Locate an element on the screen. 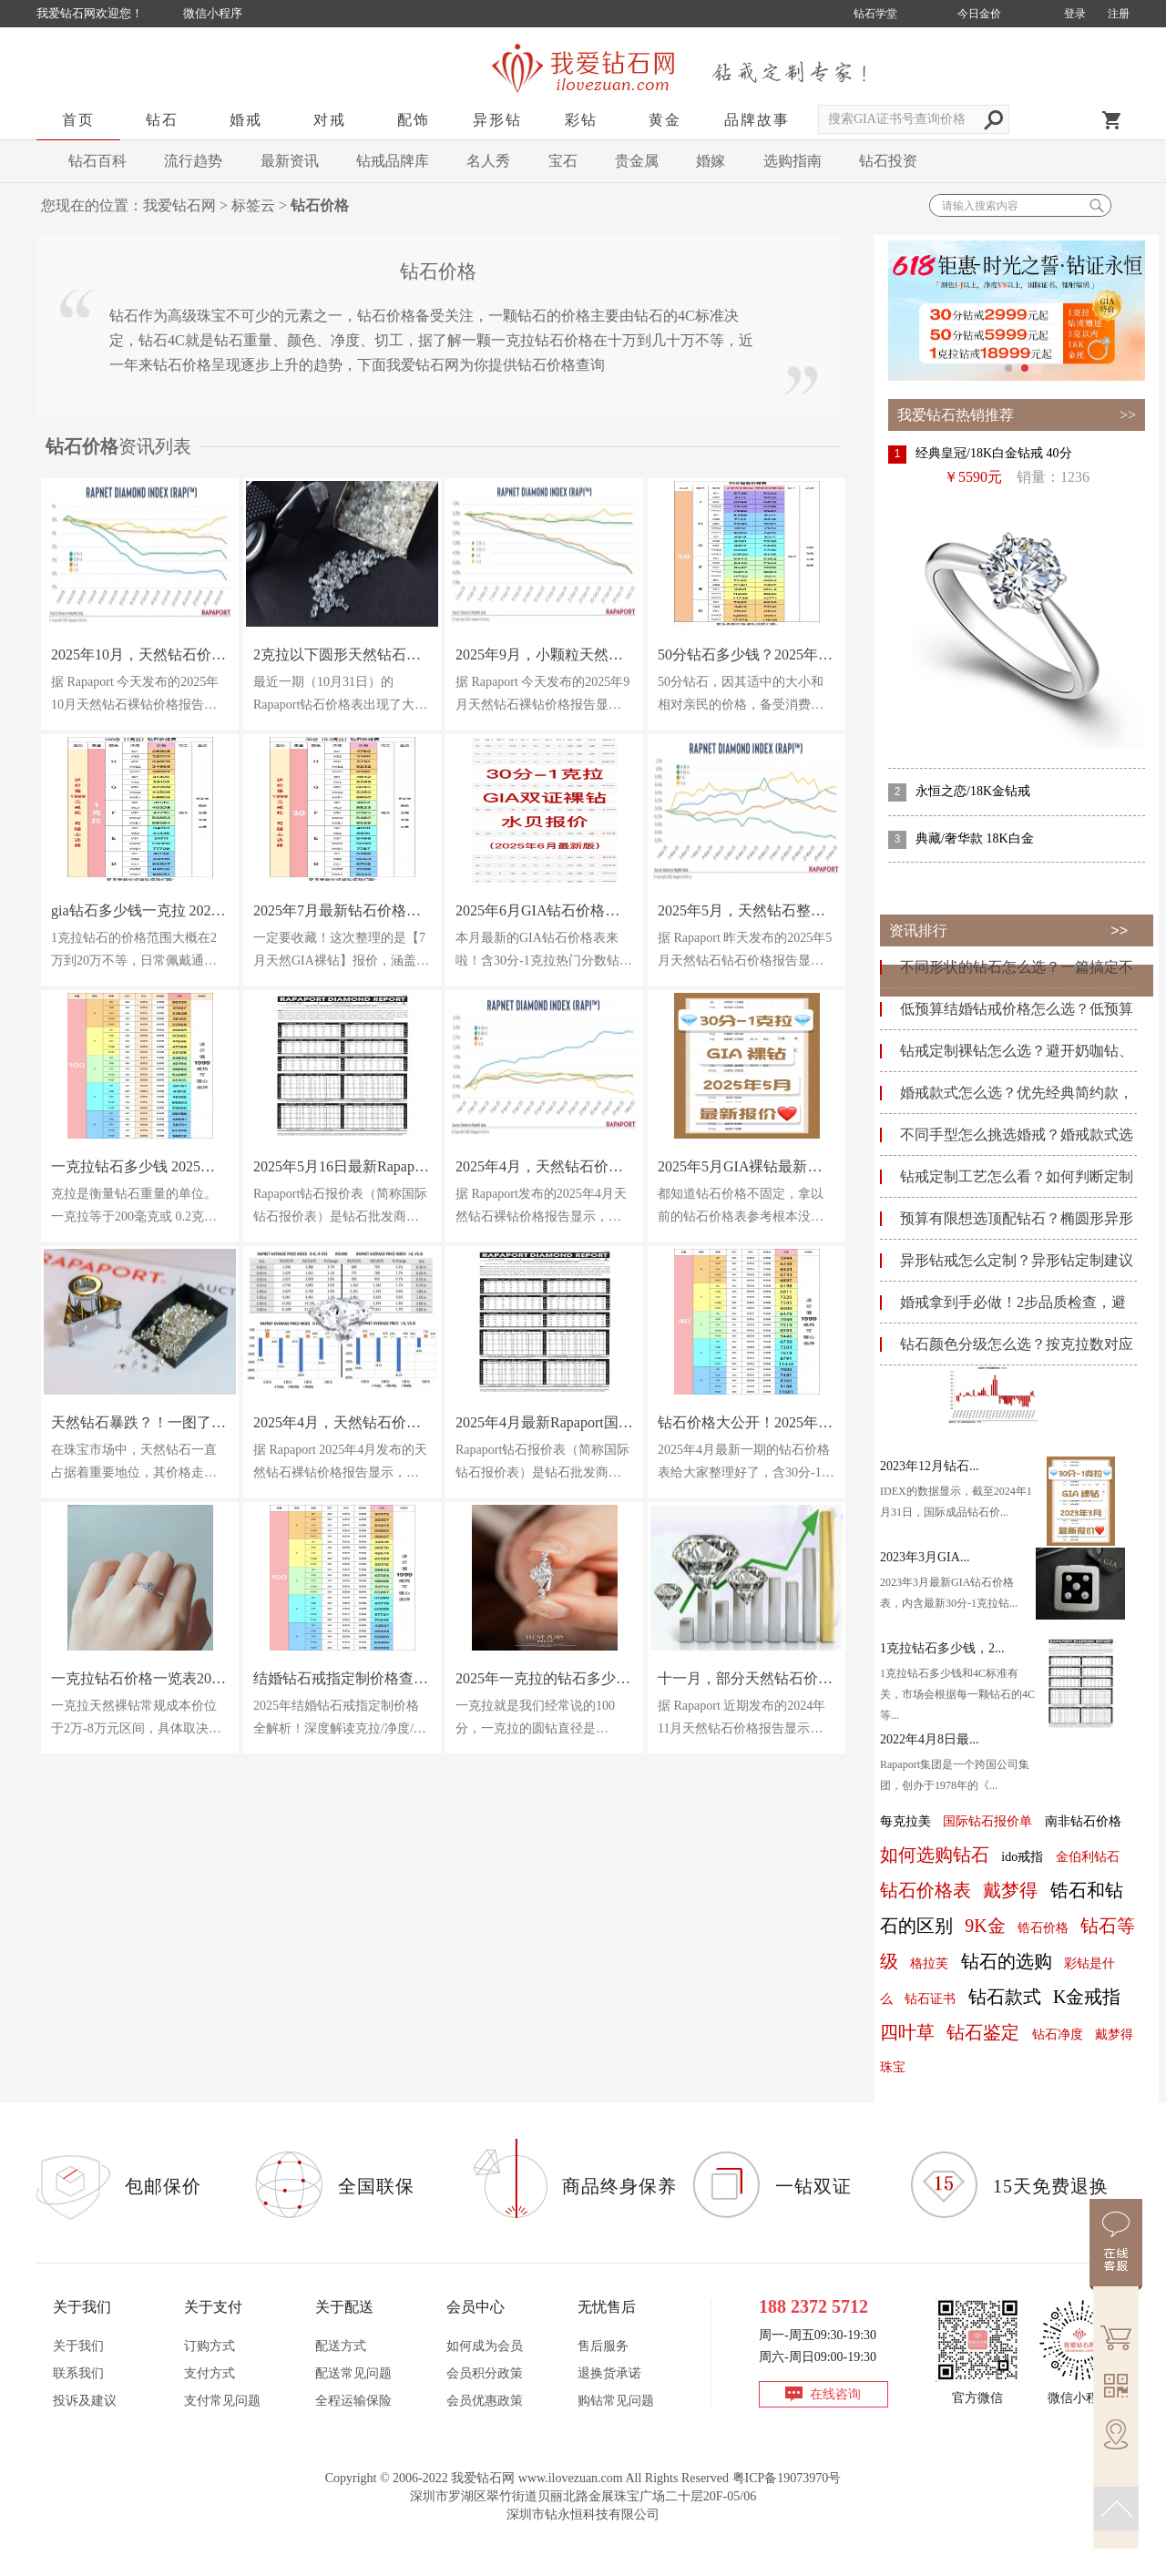 The image size is (1166, 2576). 2023年3月GIA... is located at coordinates (924, 1557).